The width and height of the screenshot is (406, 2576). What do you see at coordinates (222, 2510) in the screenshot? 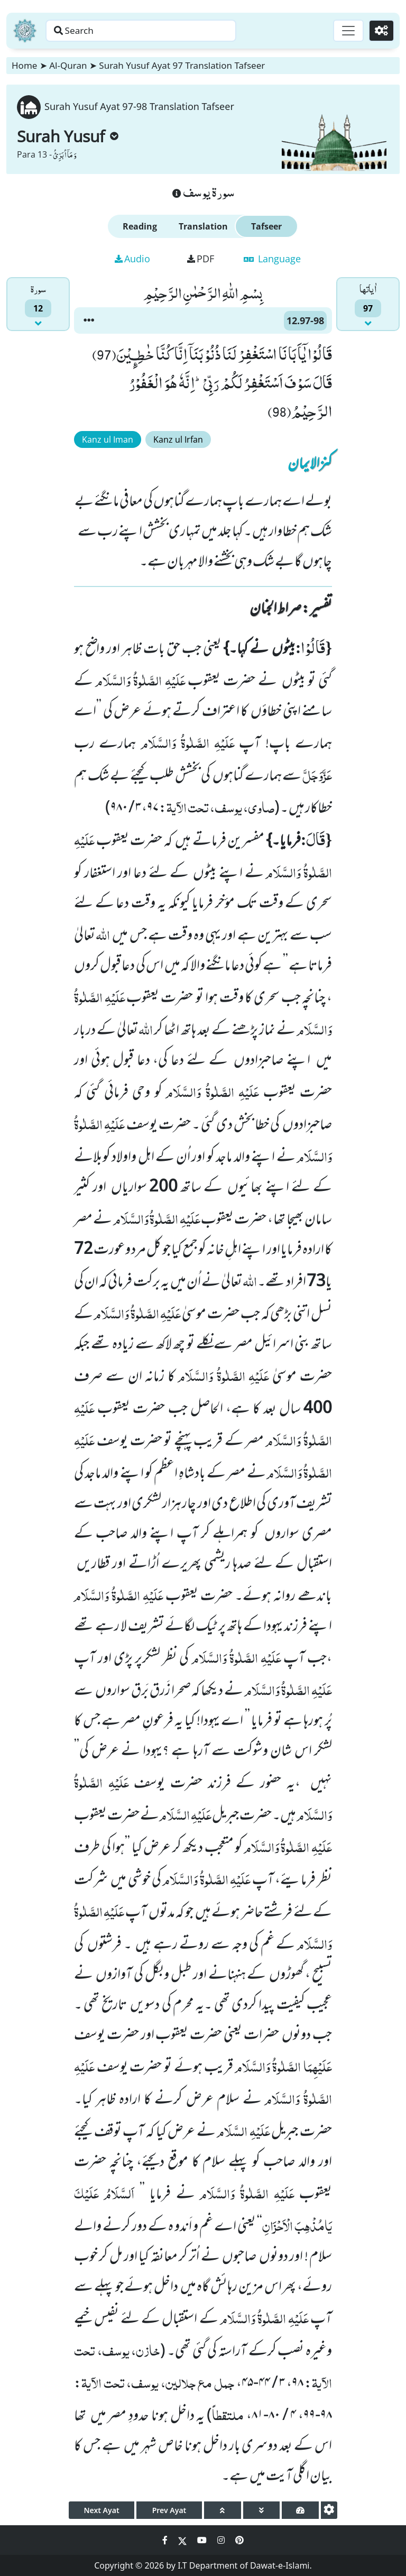
I see `[page up]` at bounding box center [222, 2510].